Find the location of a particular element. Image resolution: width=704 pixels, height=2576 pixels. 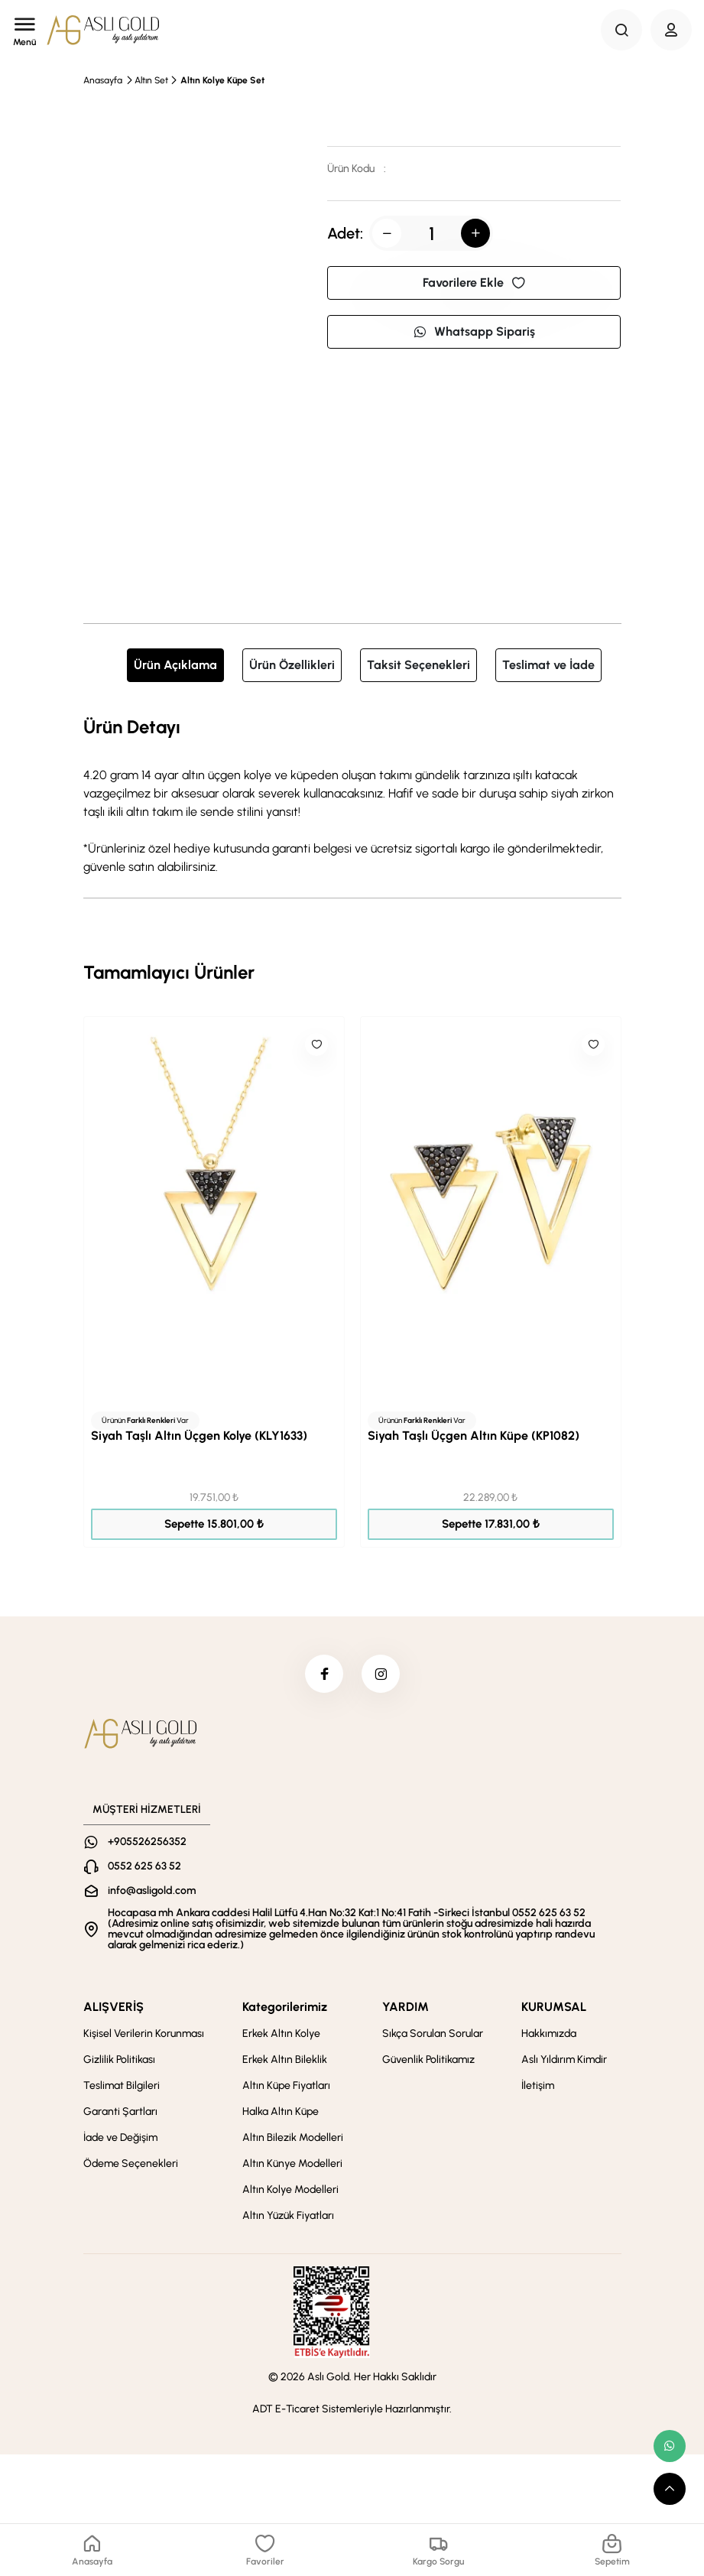

Siyah Taşlı Altın Üçgen Kolye (KLY1633) is located at coordinates (199, 1435).